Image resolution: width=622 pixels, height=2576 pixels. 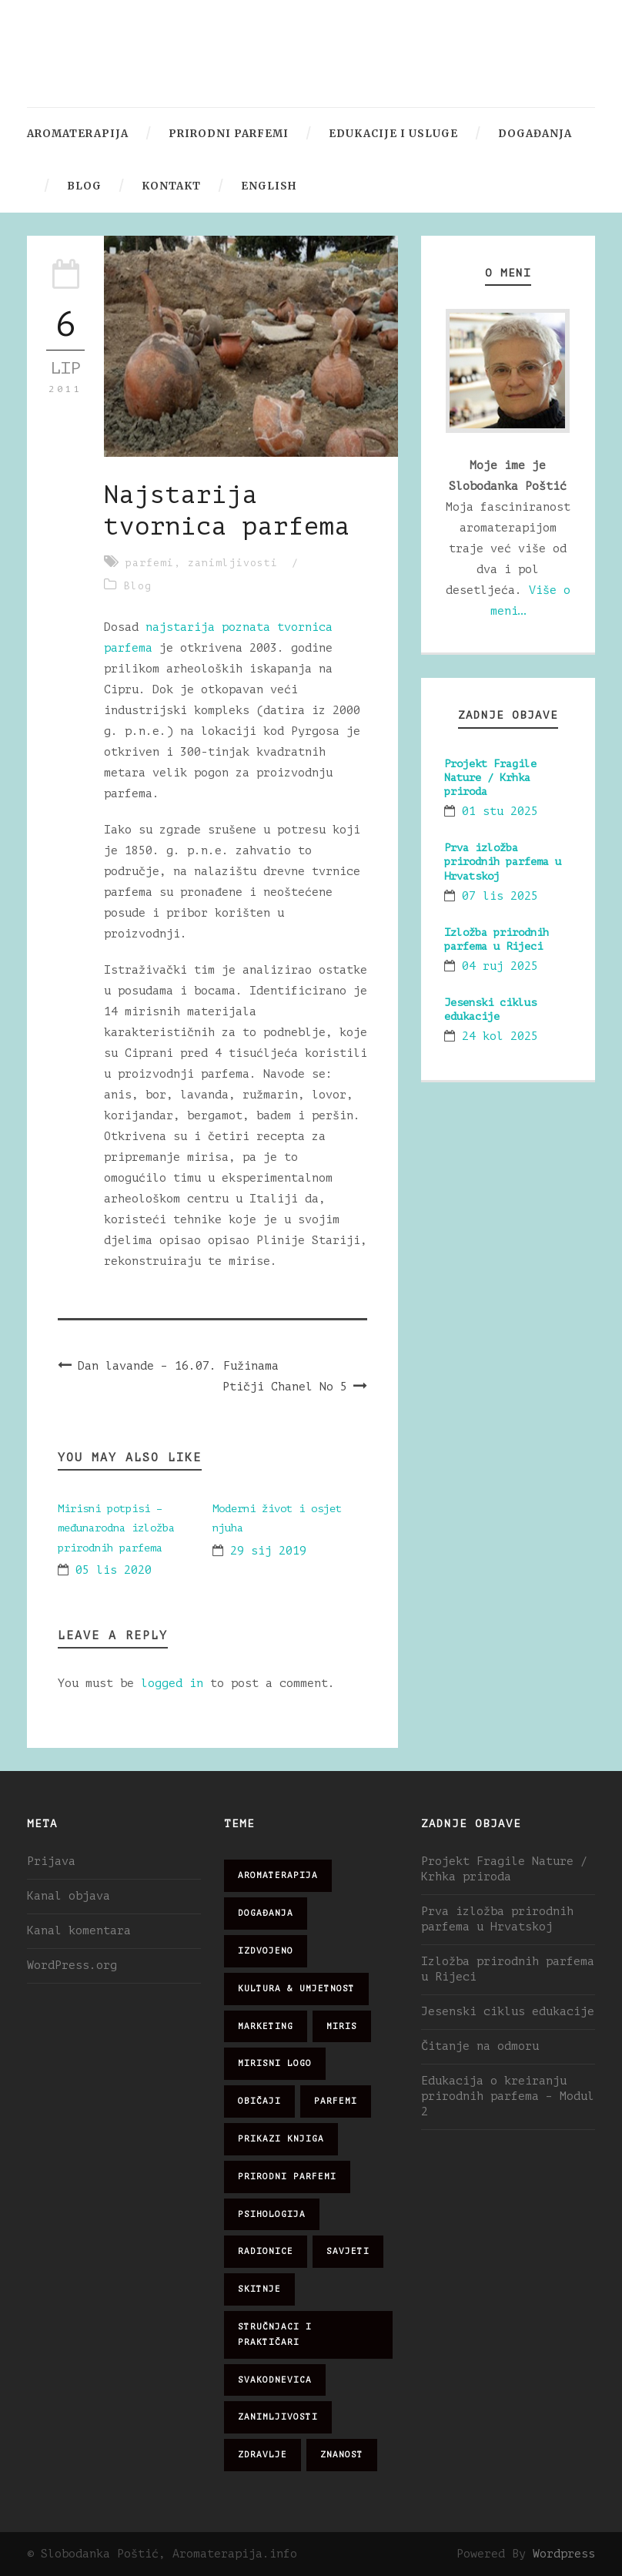 What do you see at coordinates (507, 2011) in the screenshot?
I see `Jesenski ciklus edukacije` at bounding box center [507, 2011].